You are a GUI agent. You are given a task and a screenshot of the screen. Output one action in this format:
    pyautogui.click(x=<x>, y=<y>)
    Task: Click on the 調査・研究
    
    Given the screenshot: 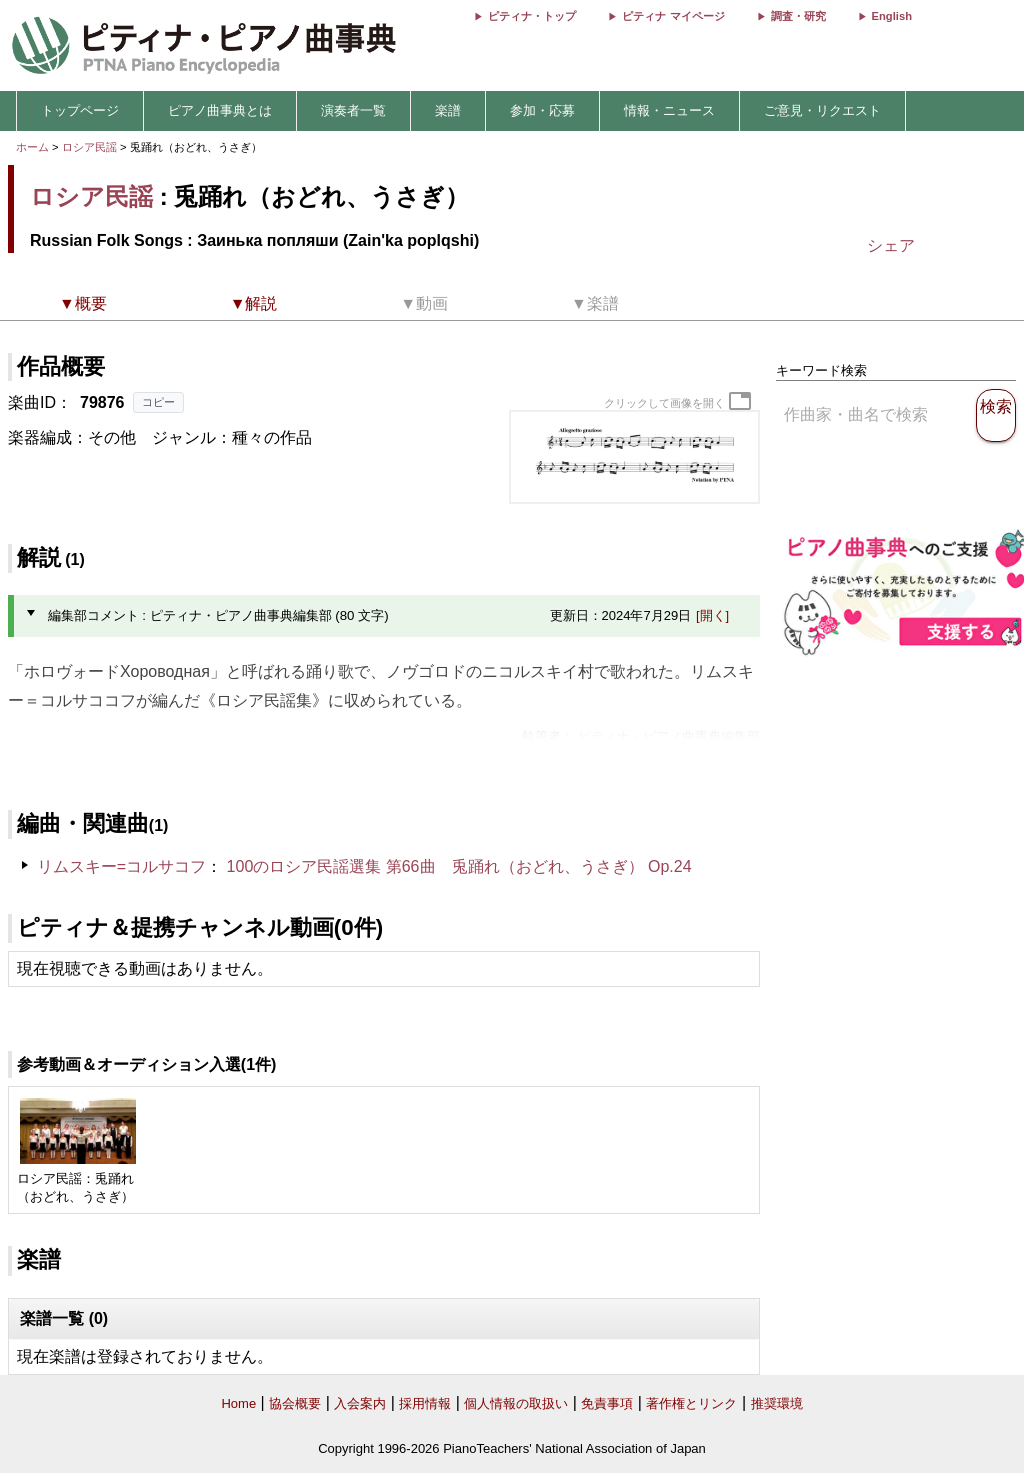 What is the action you would take?
    pyautogui.click(x=798, y=16)
    